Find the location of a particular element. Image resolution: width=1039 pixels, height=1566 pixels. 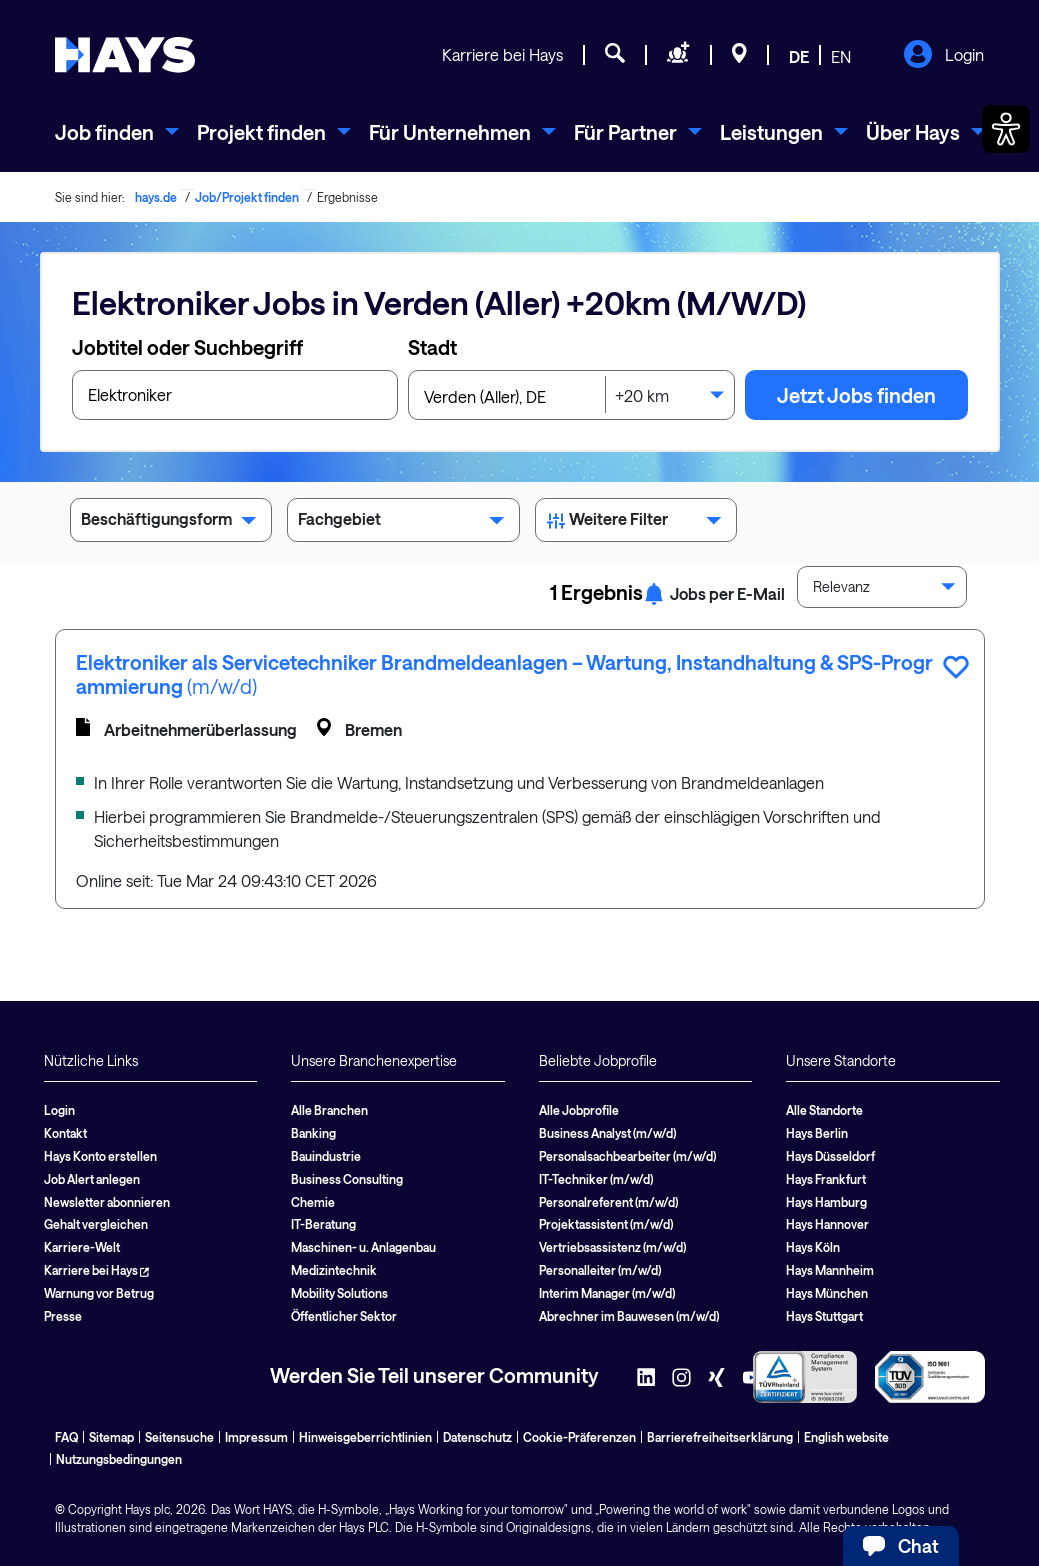

[menuitem] is located at coordinates (117, 132).